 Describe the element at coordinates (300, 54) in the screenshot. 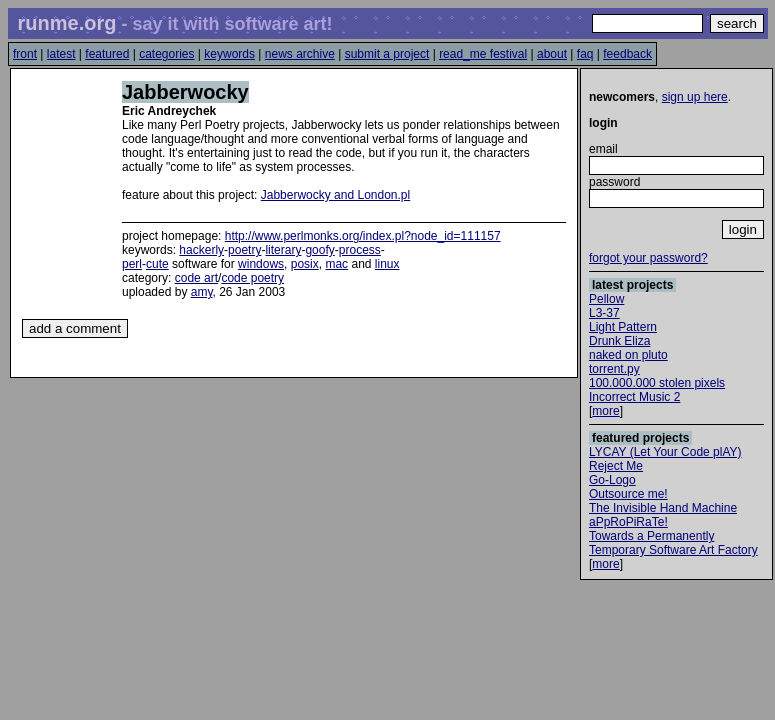

I see `news archive` at that location.